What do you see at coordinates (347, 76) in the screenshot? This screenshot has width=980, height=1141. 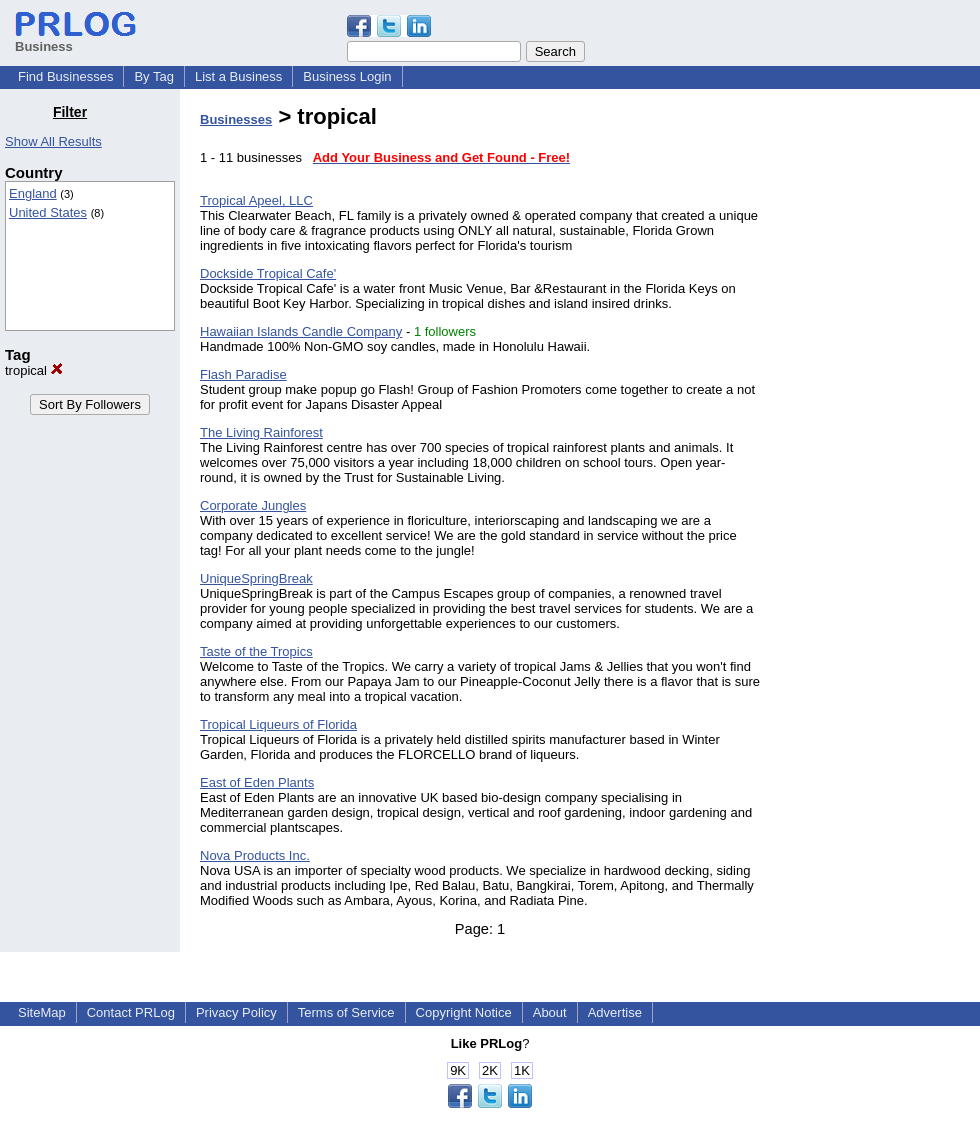 I see `Business Login` at bounding box center [347, 76].